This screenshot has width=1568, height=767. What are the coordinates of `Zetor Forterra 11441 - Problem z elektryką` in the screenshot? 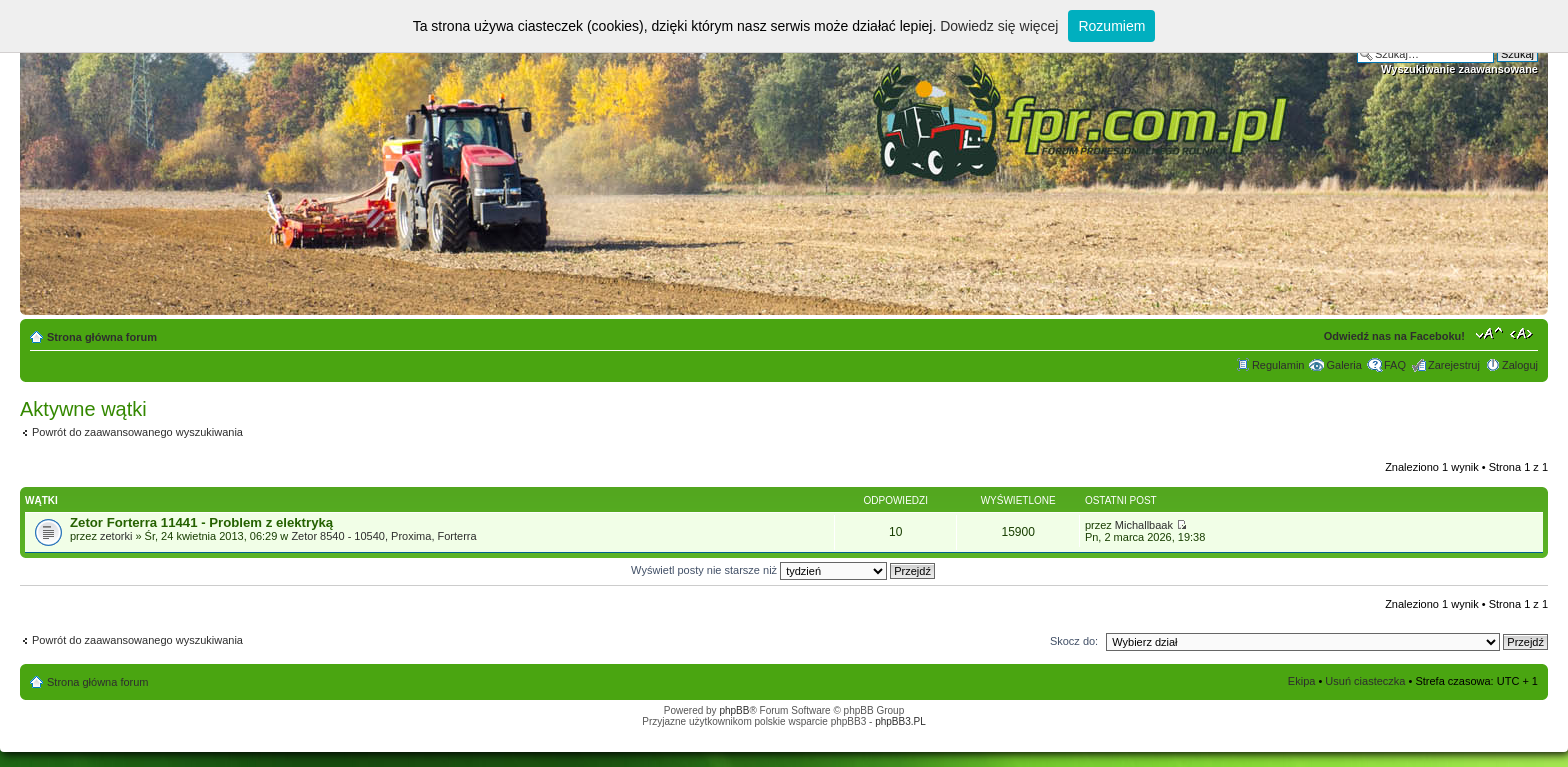 It's located at (201, 522).